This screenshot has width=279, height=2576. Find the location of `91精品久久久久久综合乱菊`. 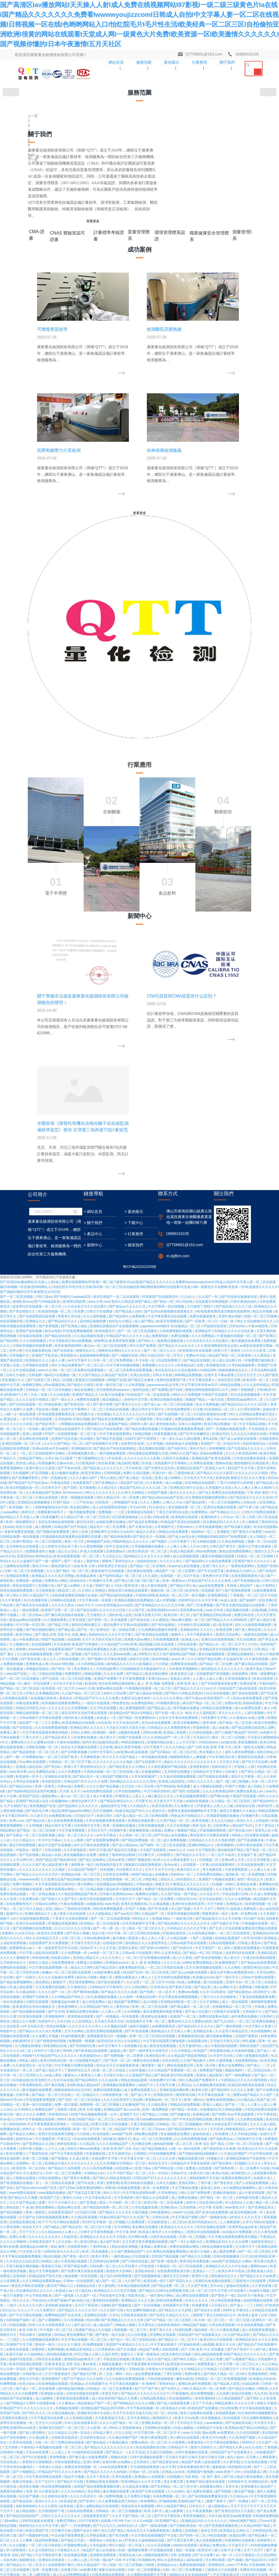

91精品久久久久久综合乱菊 is located at coordinates (234, 1036).